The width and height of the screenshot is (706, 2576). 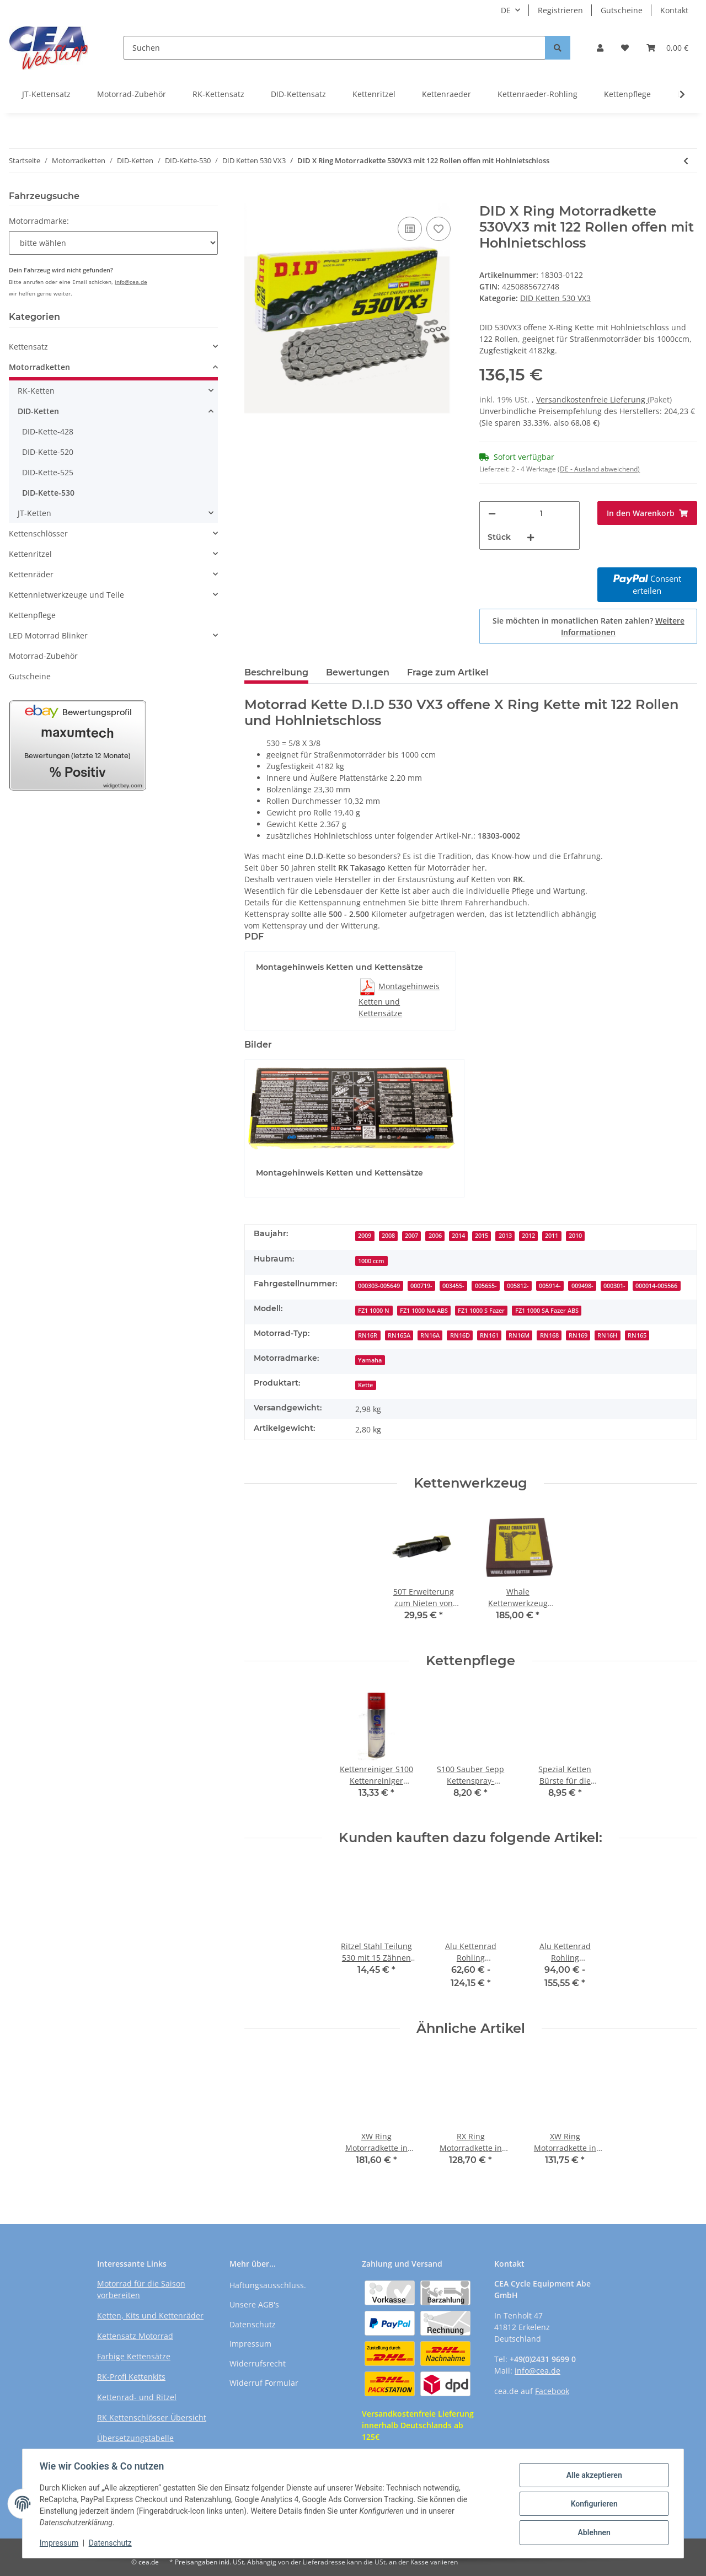 What do you see at coordinates (39, 221) in the screenshot?
I see `Motorradmarke:` at bounding box center [39, 221].